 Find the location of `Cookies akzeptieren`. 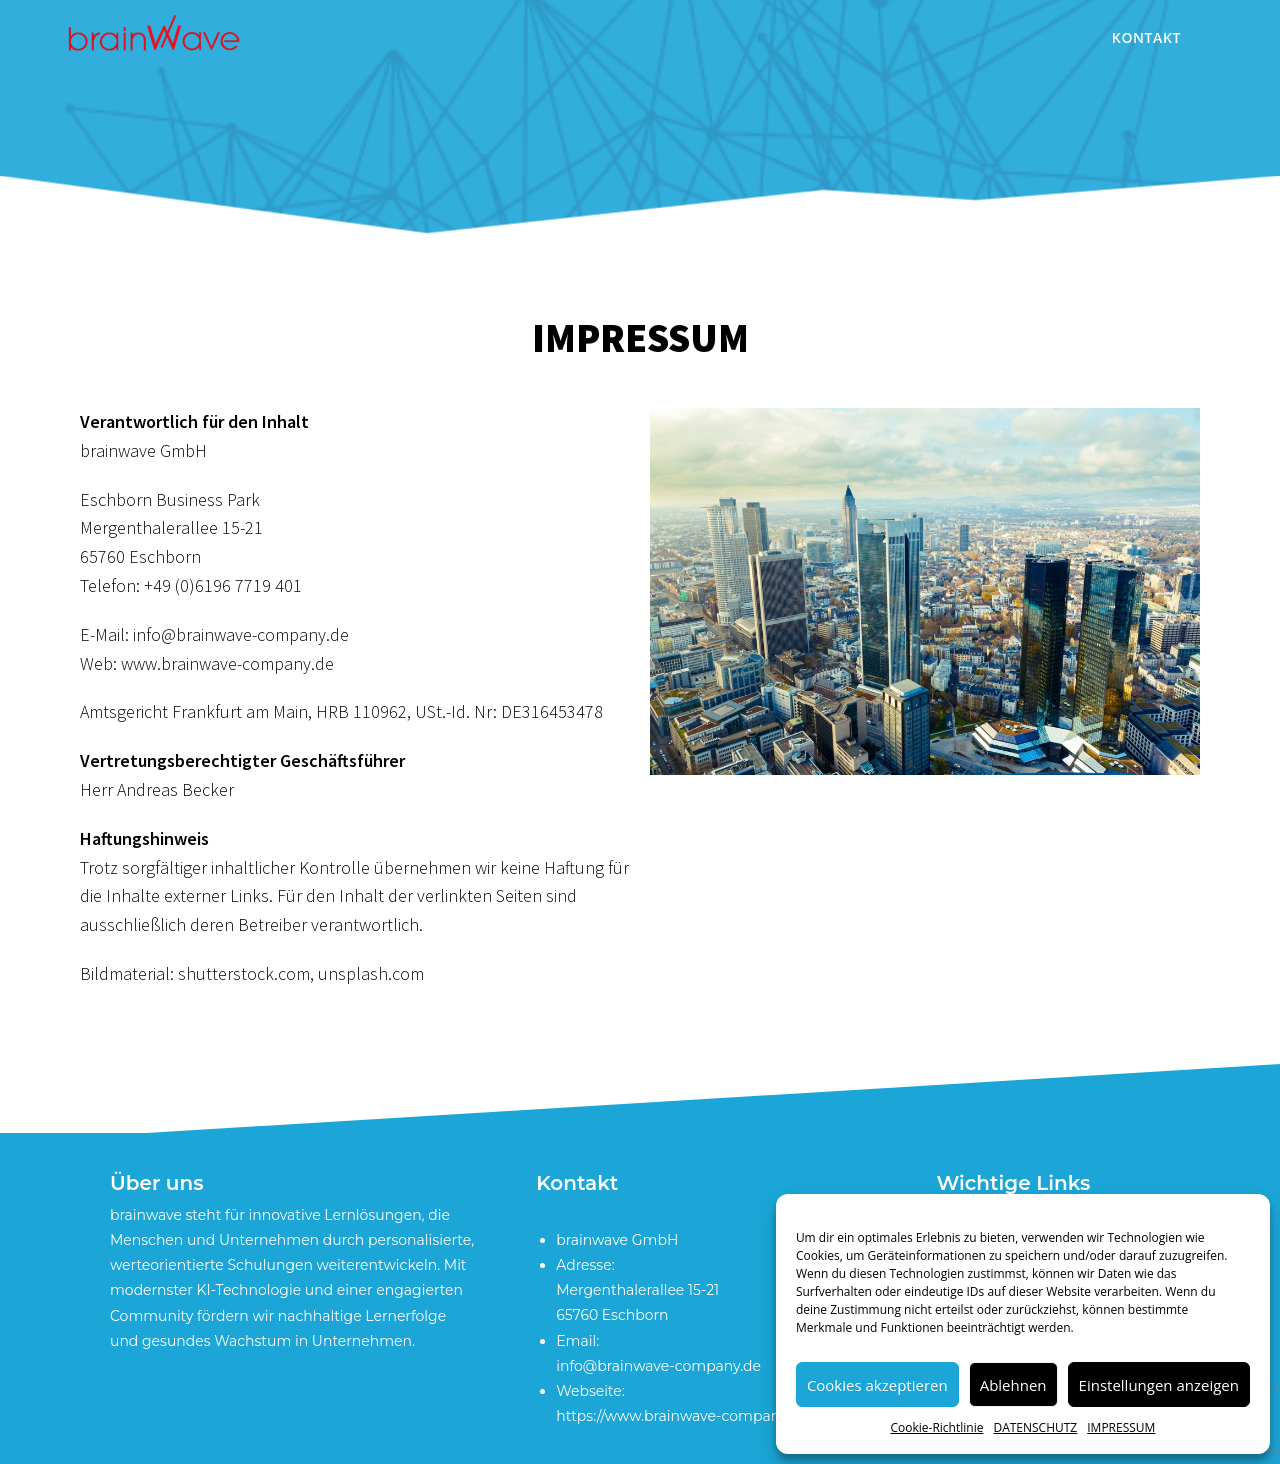

Cookies akzeptieren is located at coordinates (877, 1385).